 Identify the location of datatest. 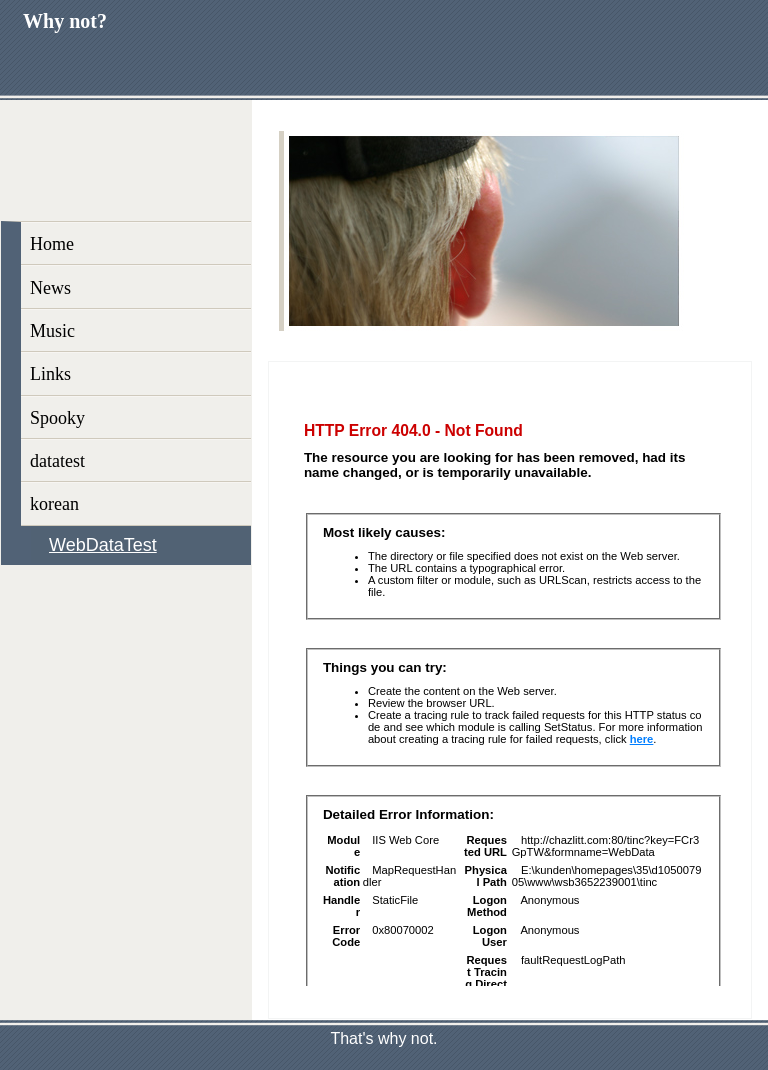
(57, 461).